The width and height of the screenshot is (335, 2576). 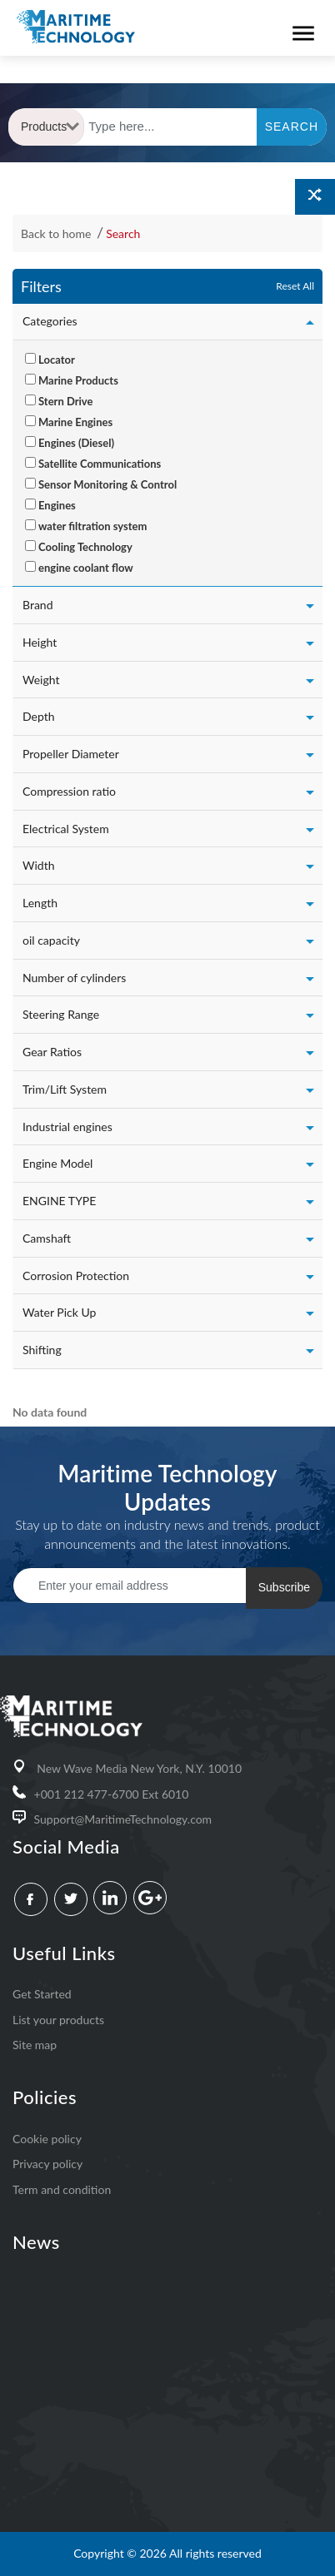 I want to click on Steering Range, so click(x=60, y=1014).